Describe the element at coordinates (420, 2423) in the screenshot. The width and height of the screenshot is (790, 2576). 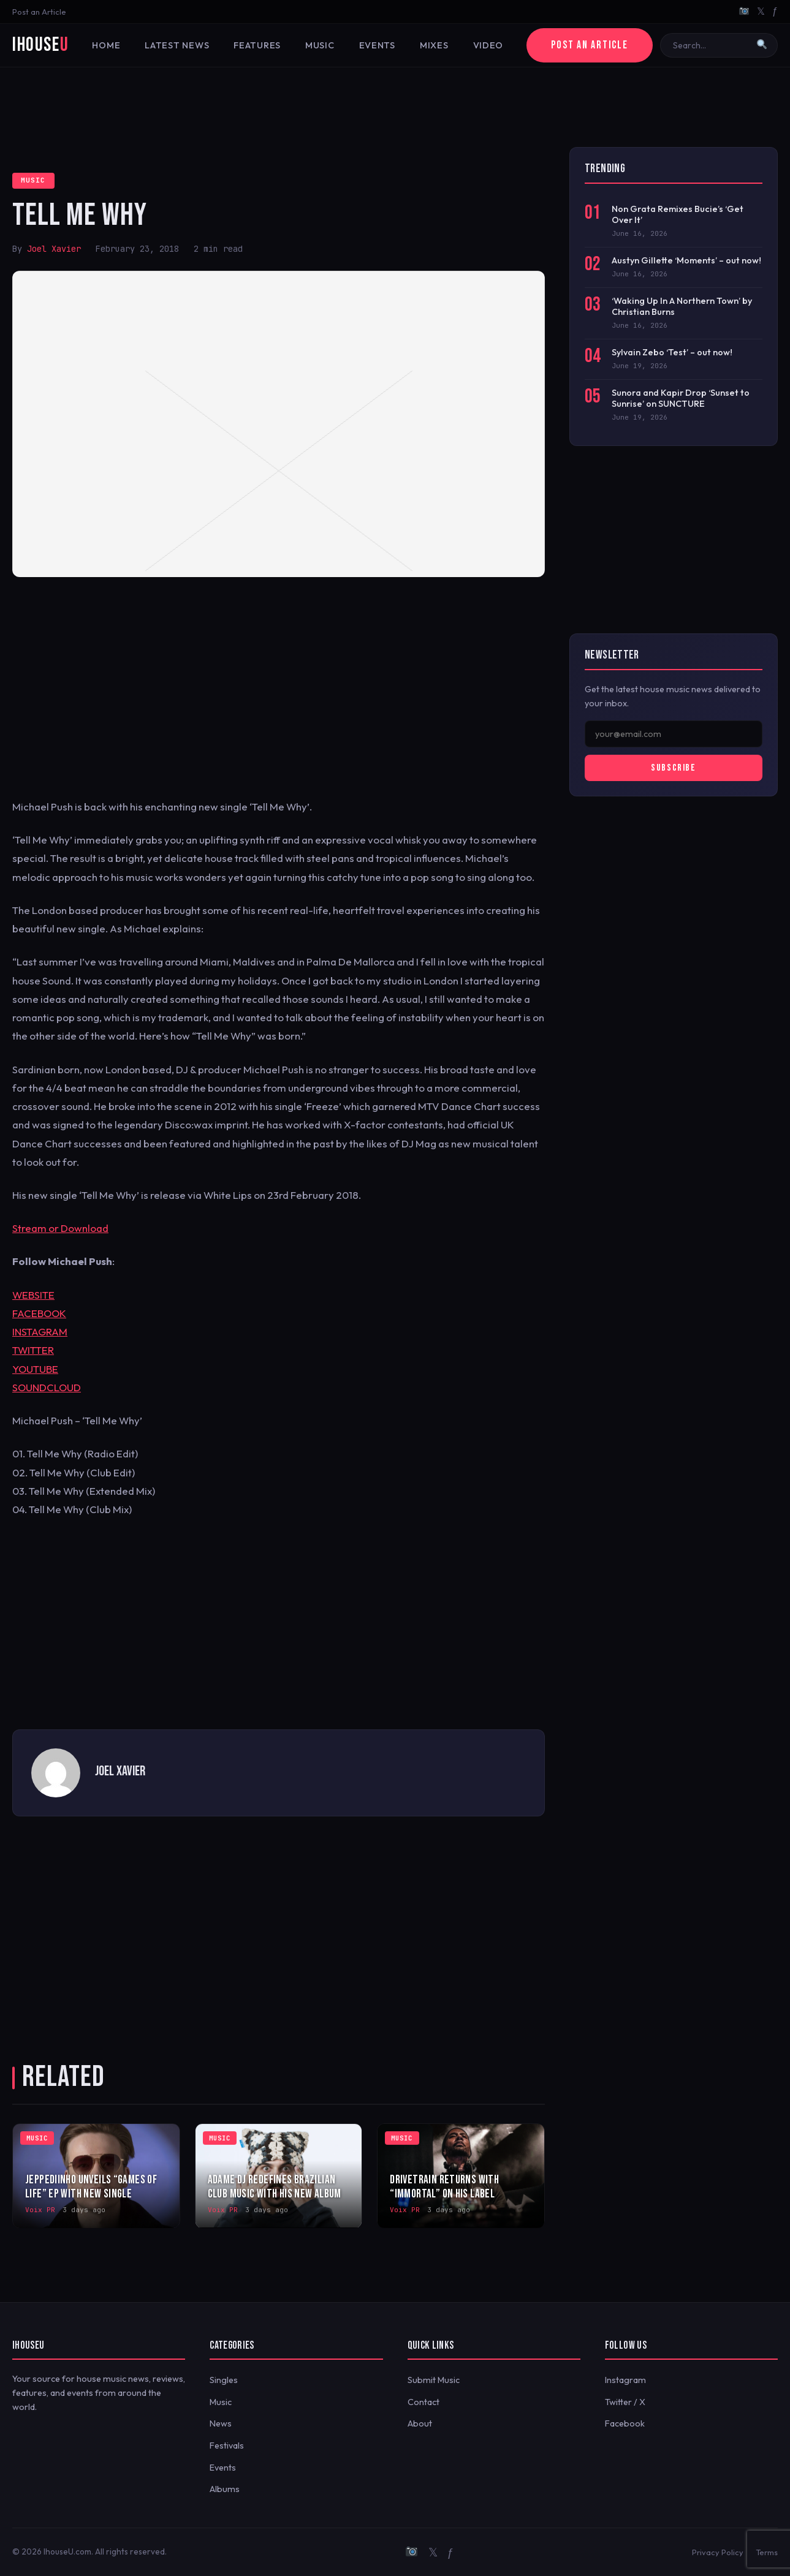
I see `About` at that location.